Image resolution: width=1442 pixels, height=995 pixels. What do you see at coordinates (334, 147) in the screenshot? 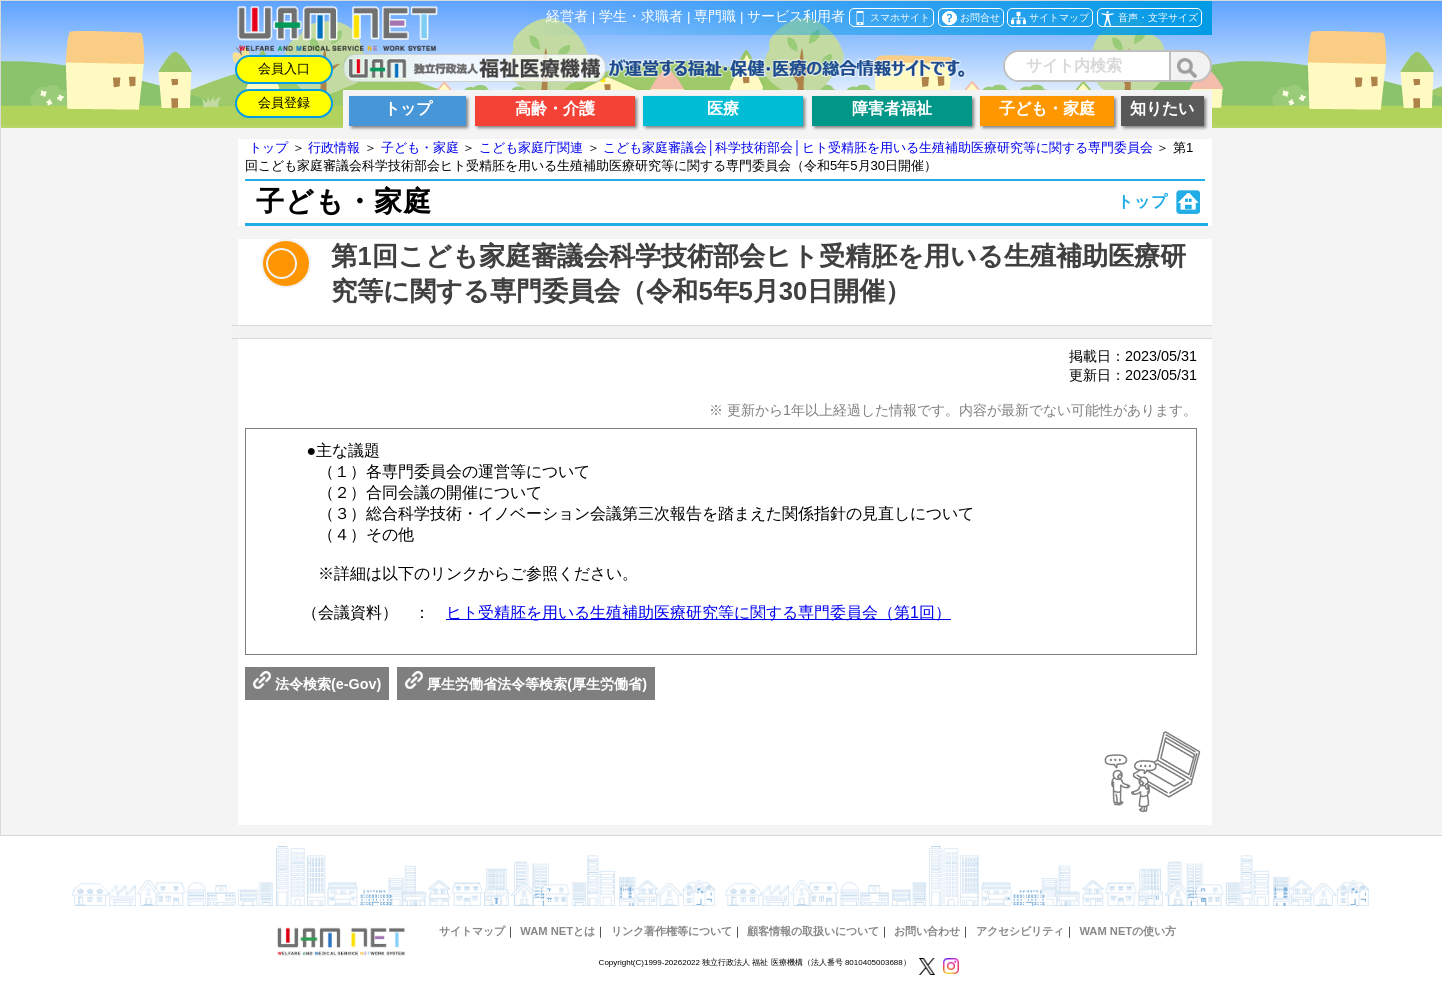
I see `行政情報` at bounding box center [334, 147].